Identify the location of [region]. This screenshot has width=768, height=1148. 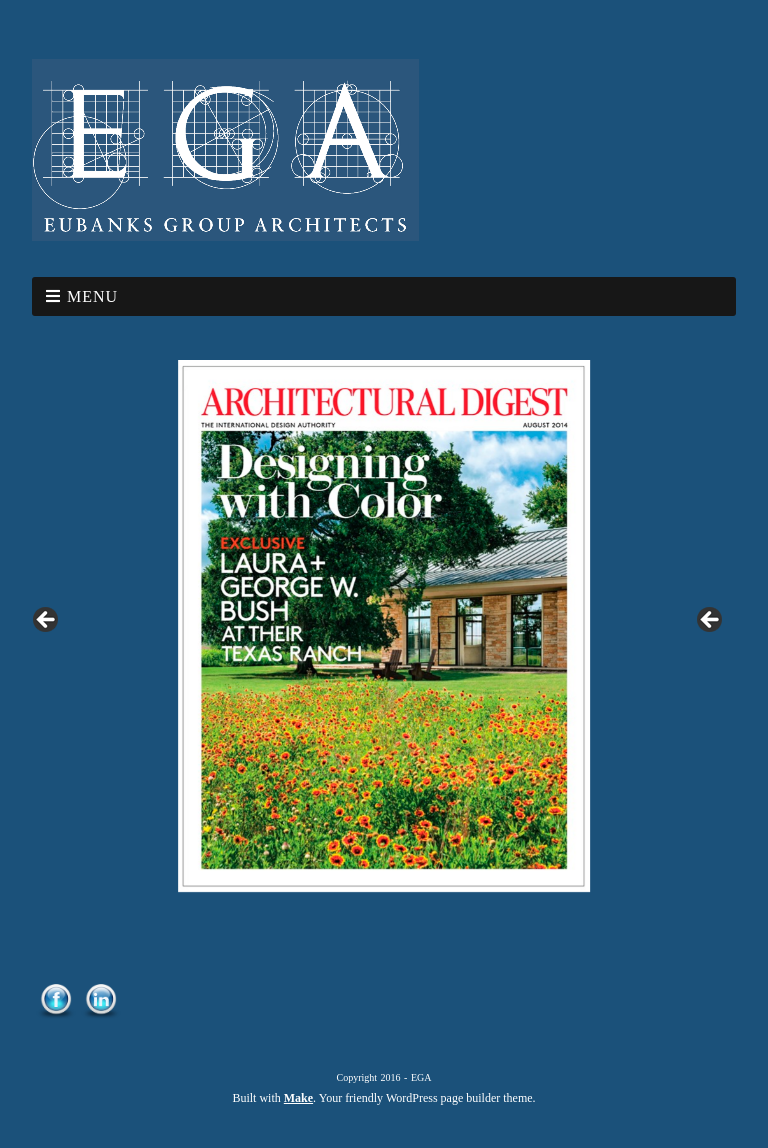
(384, 626).